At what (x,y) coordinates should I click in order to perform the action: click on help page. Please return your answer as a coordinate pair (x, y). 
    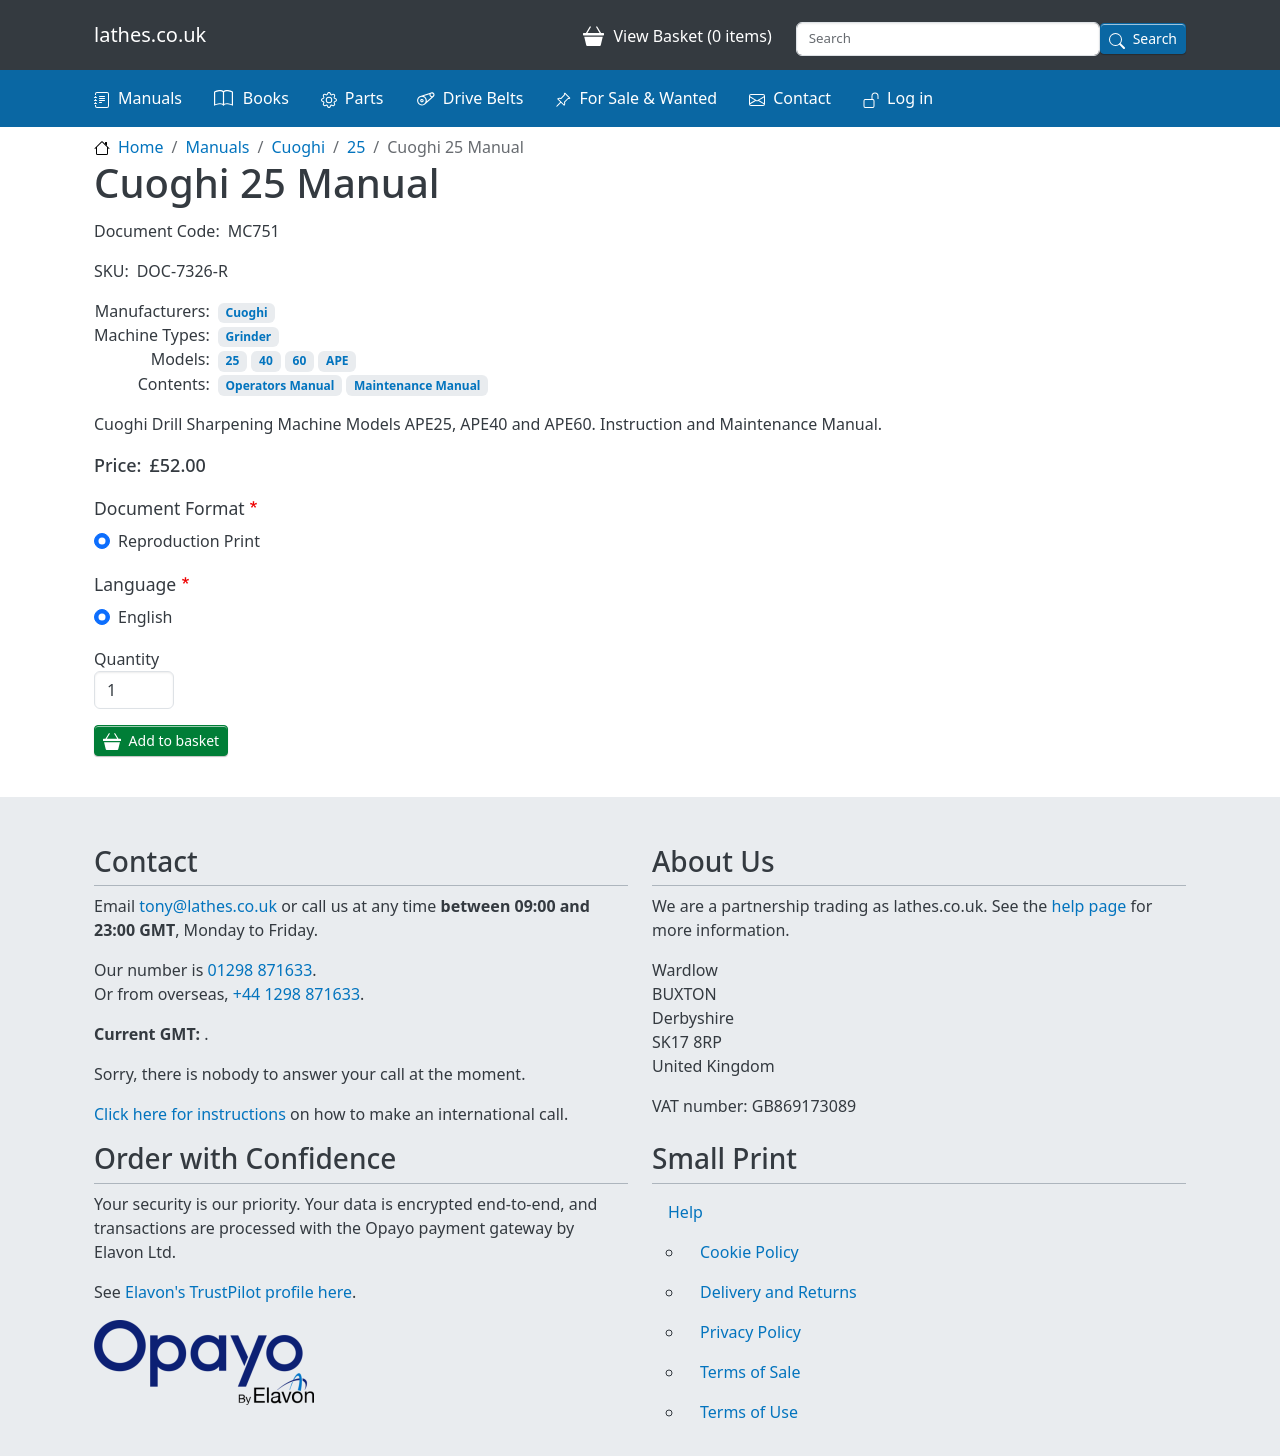
    Looking at the image, I should click on (1089, 906).